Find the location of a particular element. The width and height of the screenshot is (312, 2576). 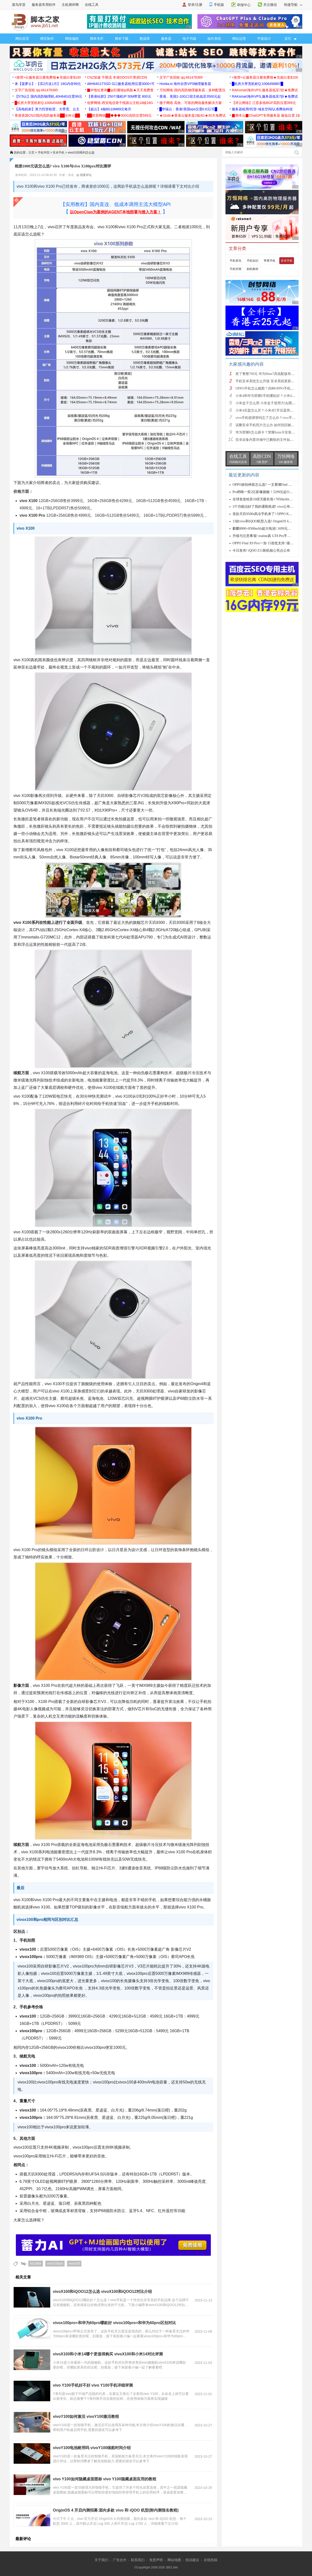

安卓手机 is located at coordinates (58, 152).